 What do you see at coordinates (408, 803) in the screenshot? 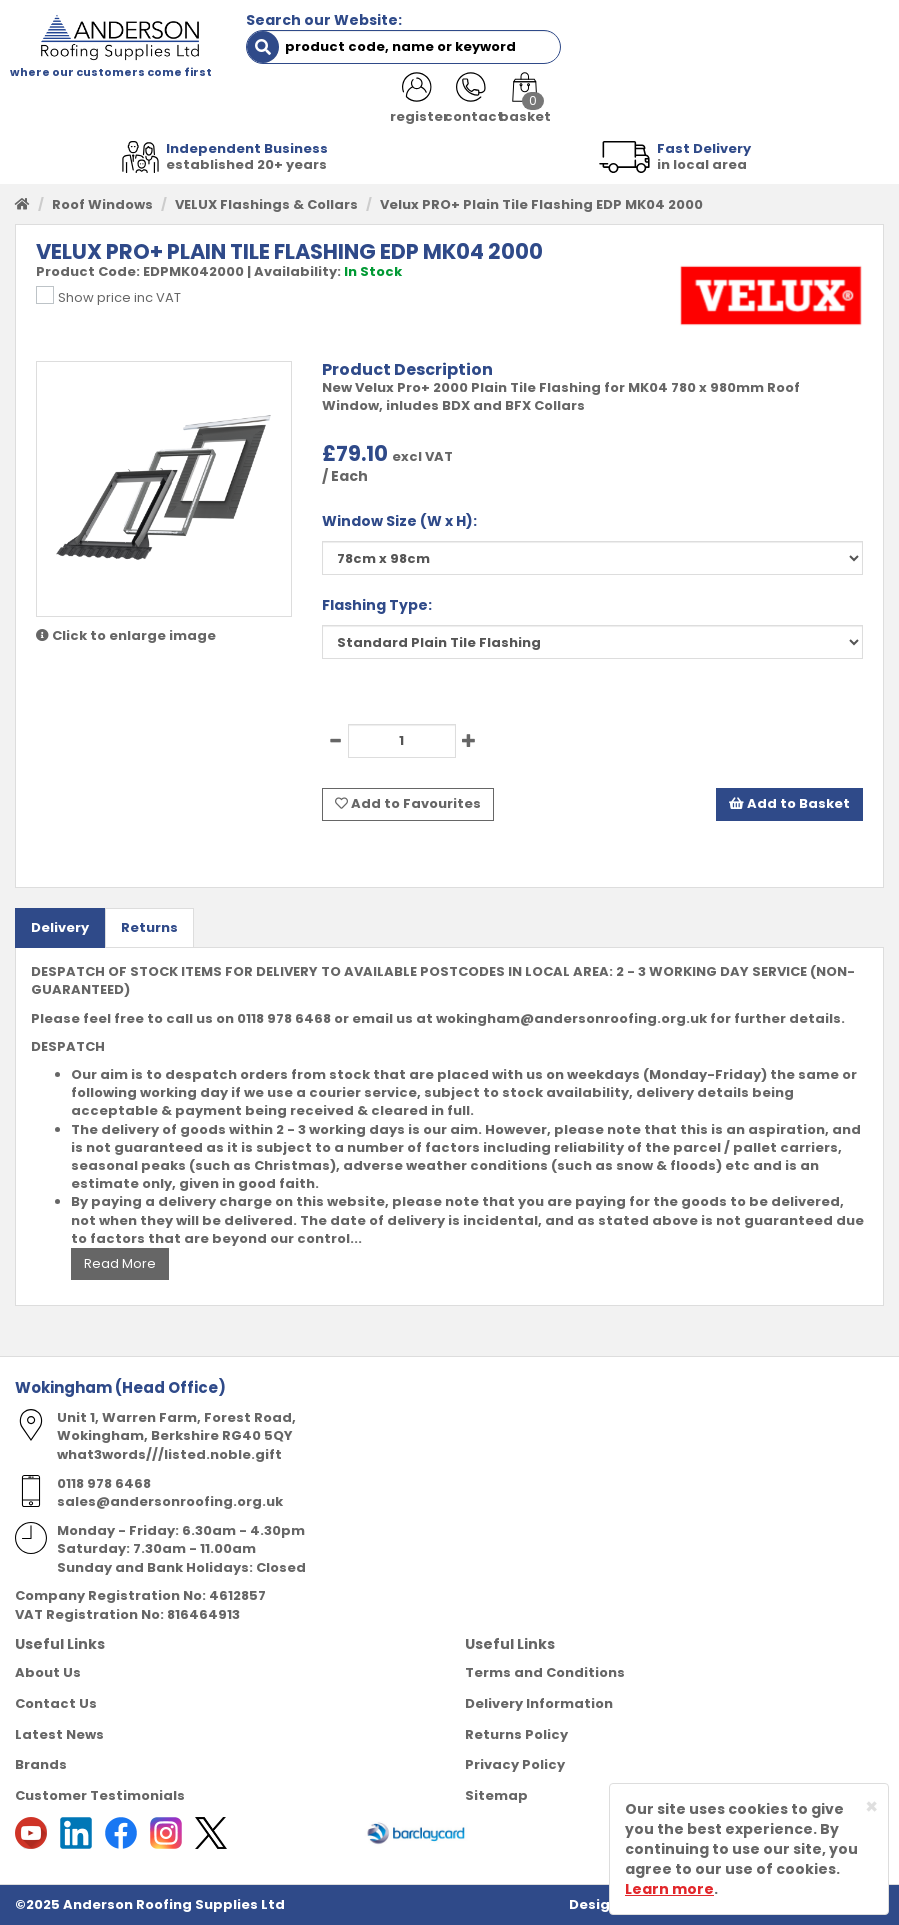
I see `Add to Favourites` at bounding box center [408, 803].